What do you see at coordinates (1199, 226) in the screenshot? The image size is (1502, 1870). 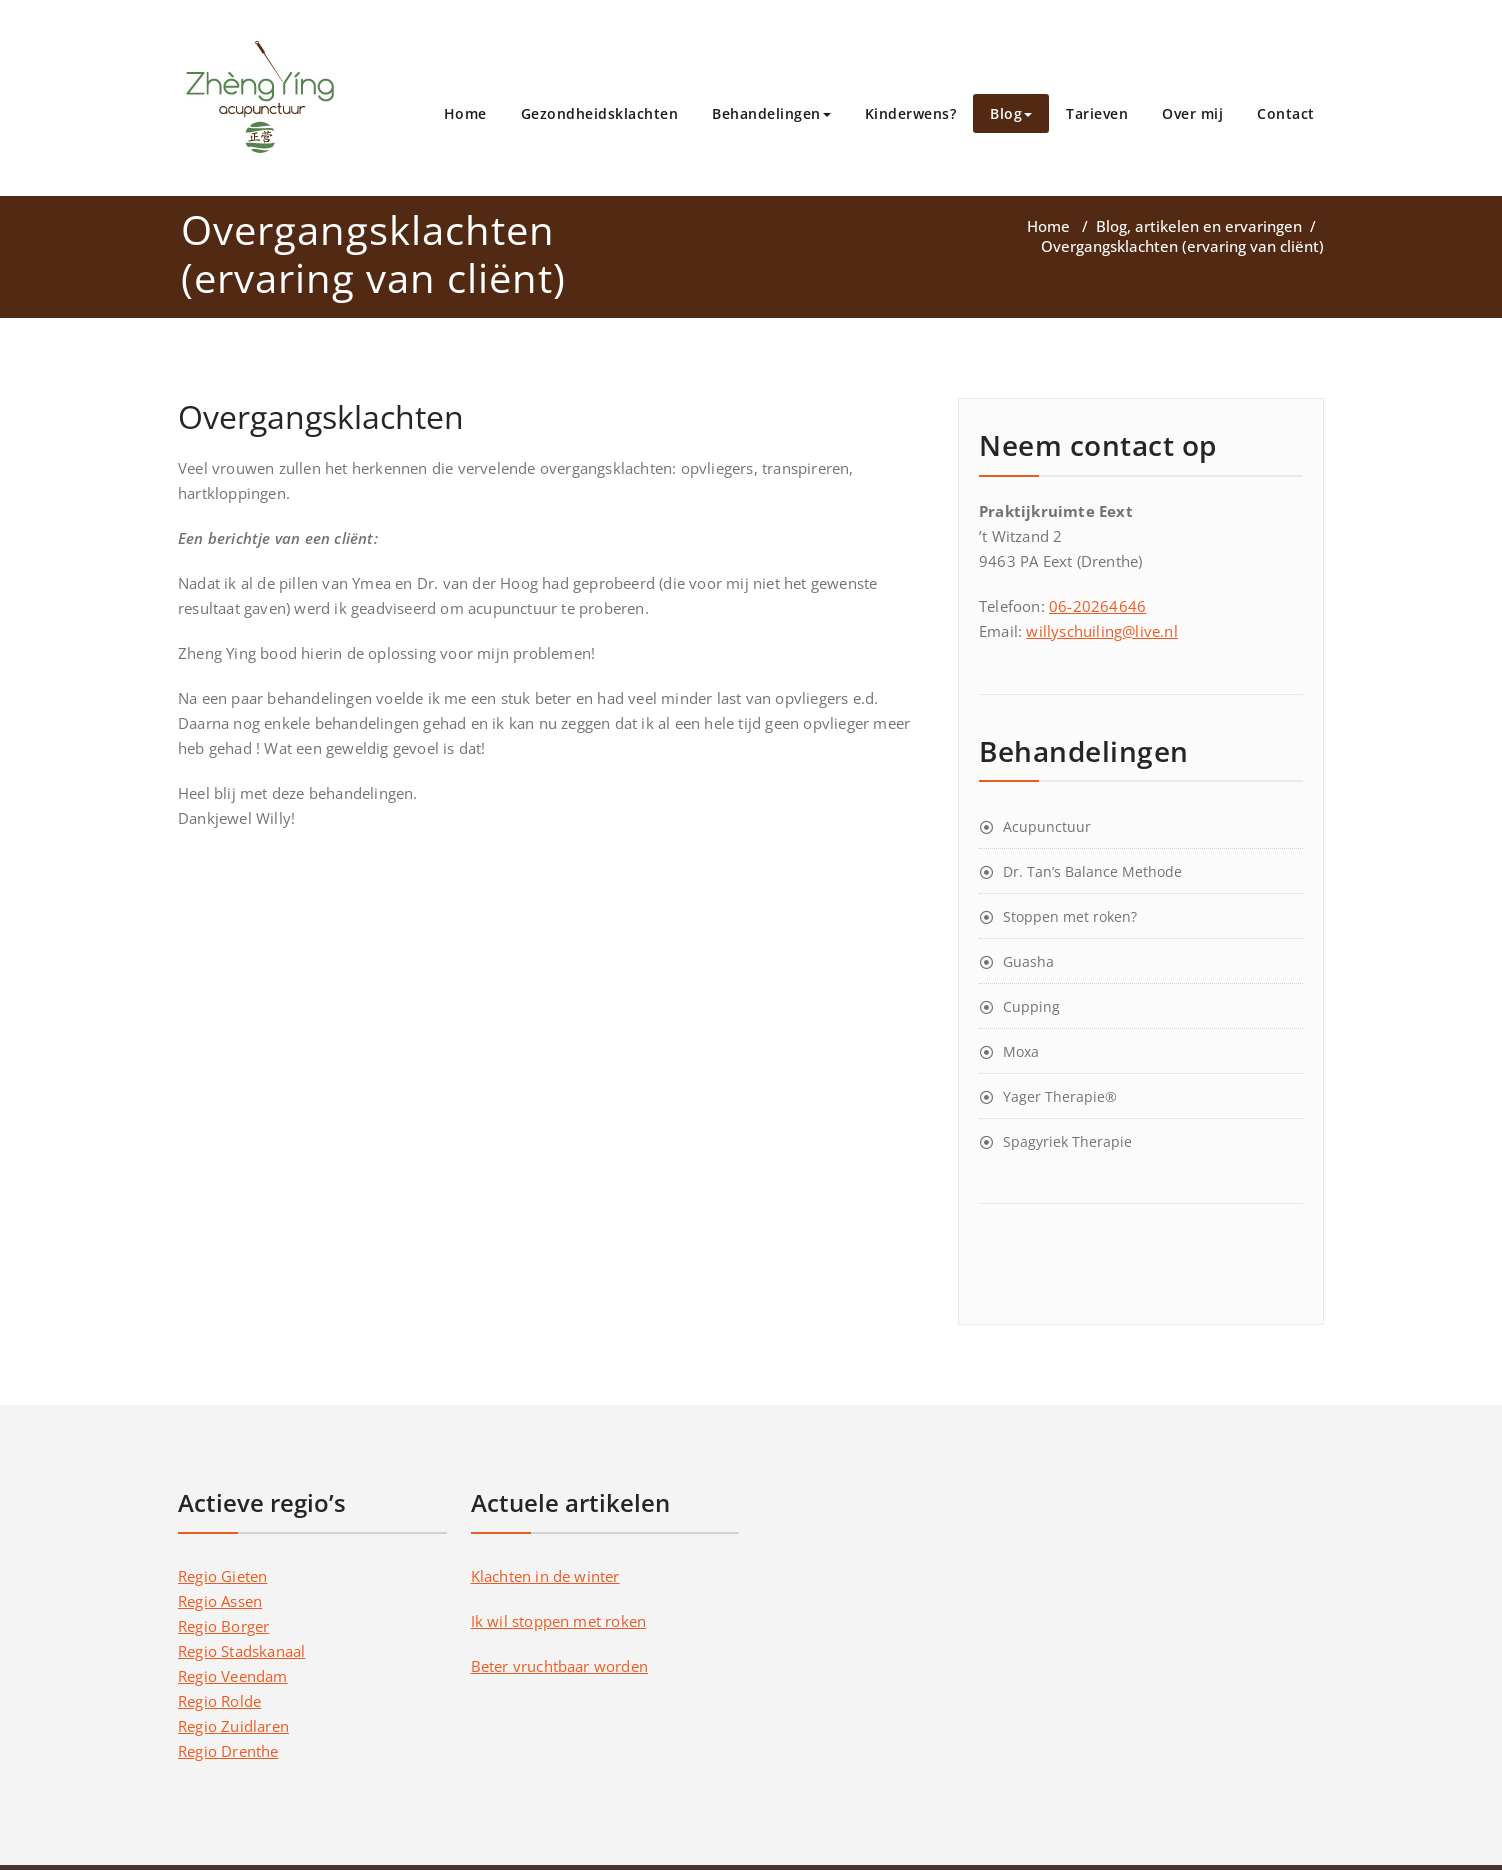 I see `Blog, artikelen en ervaringen` at bounding box center [1199, 226].